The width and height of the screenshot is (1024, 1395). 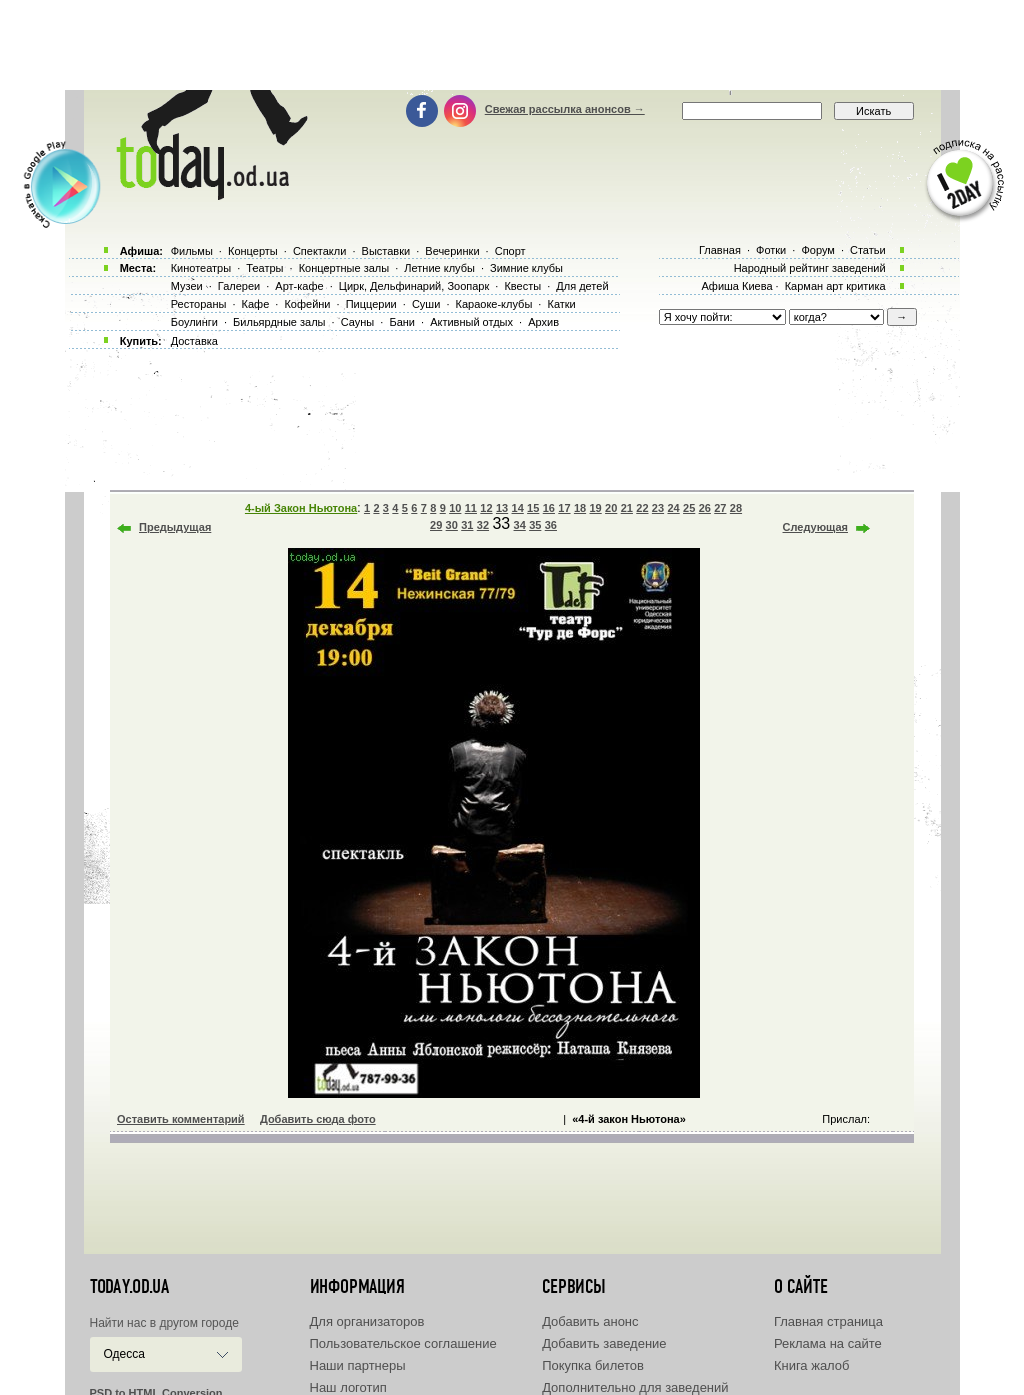 I want to click on Афиша Киева, so click(x=736, y=286).